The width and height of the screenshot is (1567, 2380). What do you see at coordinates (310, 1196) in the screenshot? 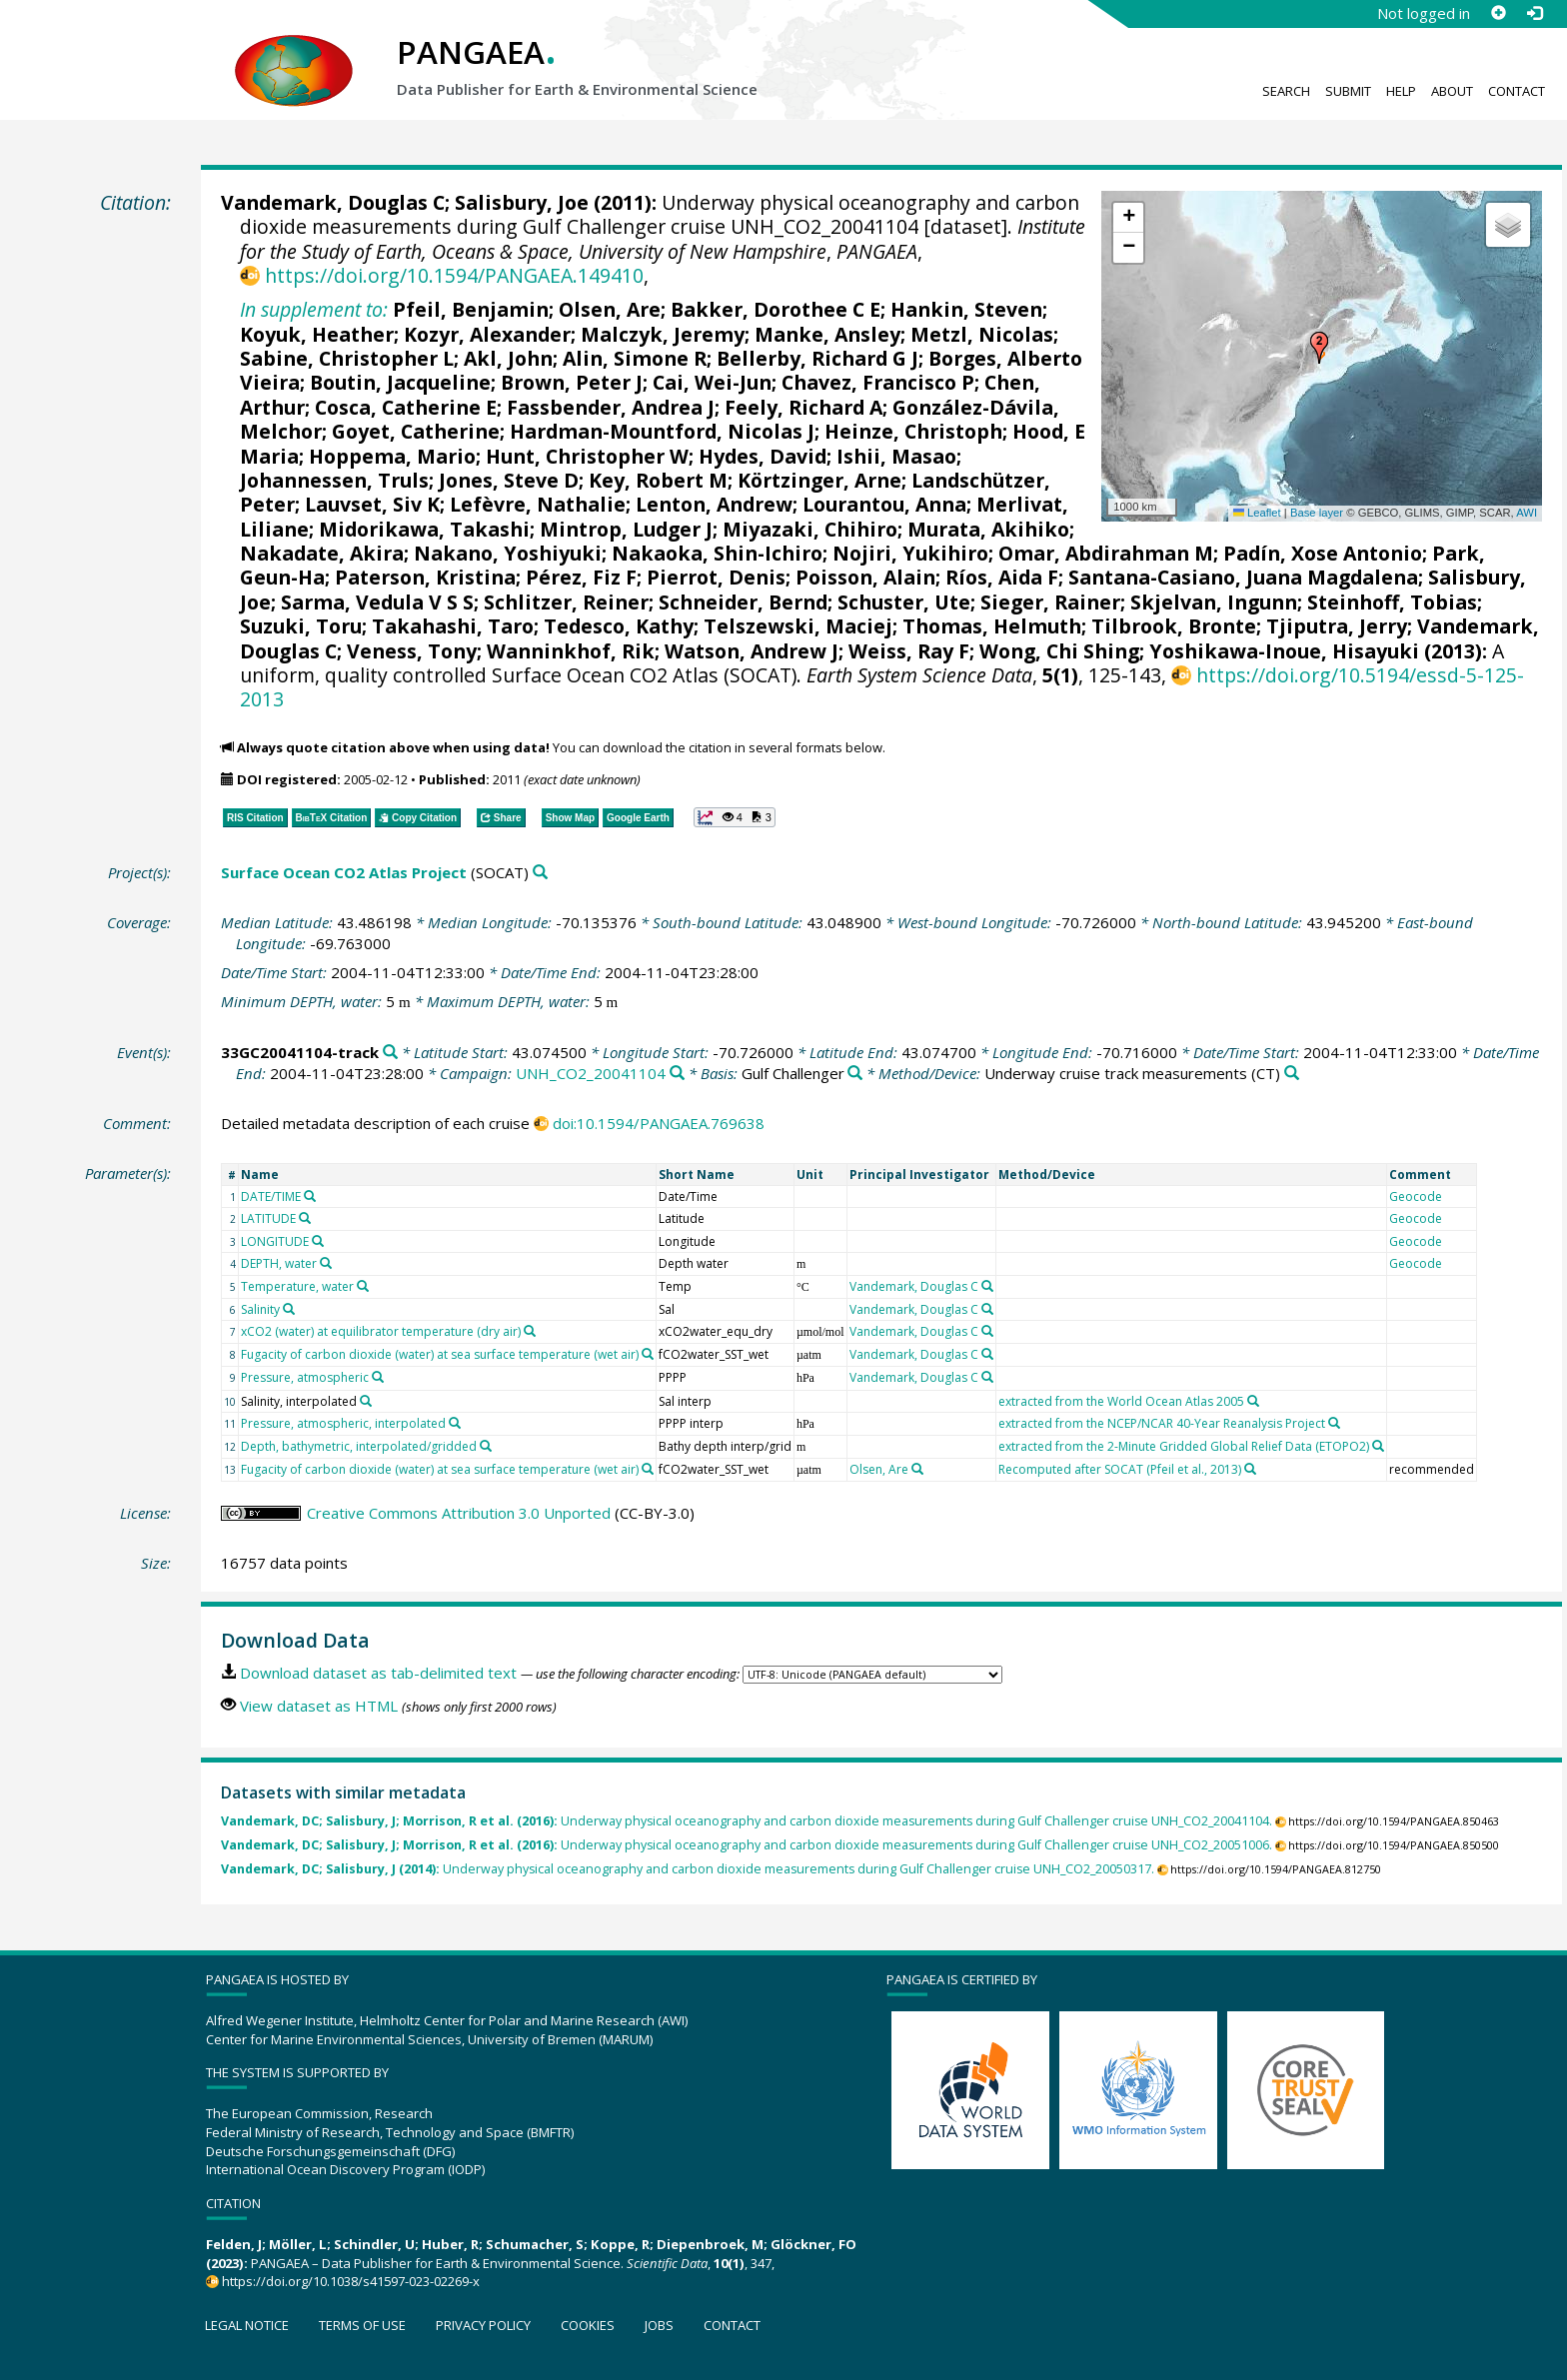
I see `[Search PANGAEA for other datasets related to 'DATE/TIME']` at bounding box center [310, 1196].